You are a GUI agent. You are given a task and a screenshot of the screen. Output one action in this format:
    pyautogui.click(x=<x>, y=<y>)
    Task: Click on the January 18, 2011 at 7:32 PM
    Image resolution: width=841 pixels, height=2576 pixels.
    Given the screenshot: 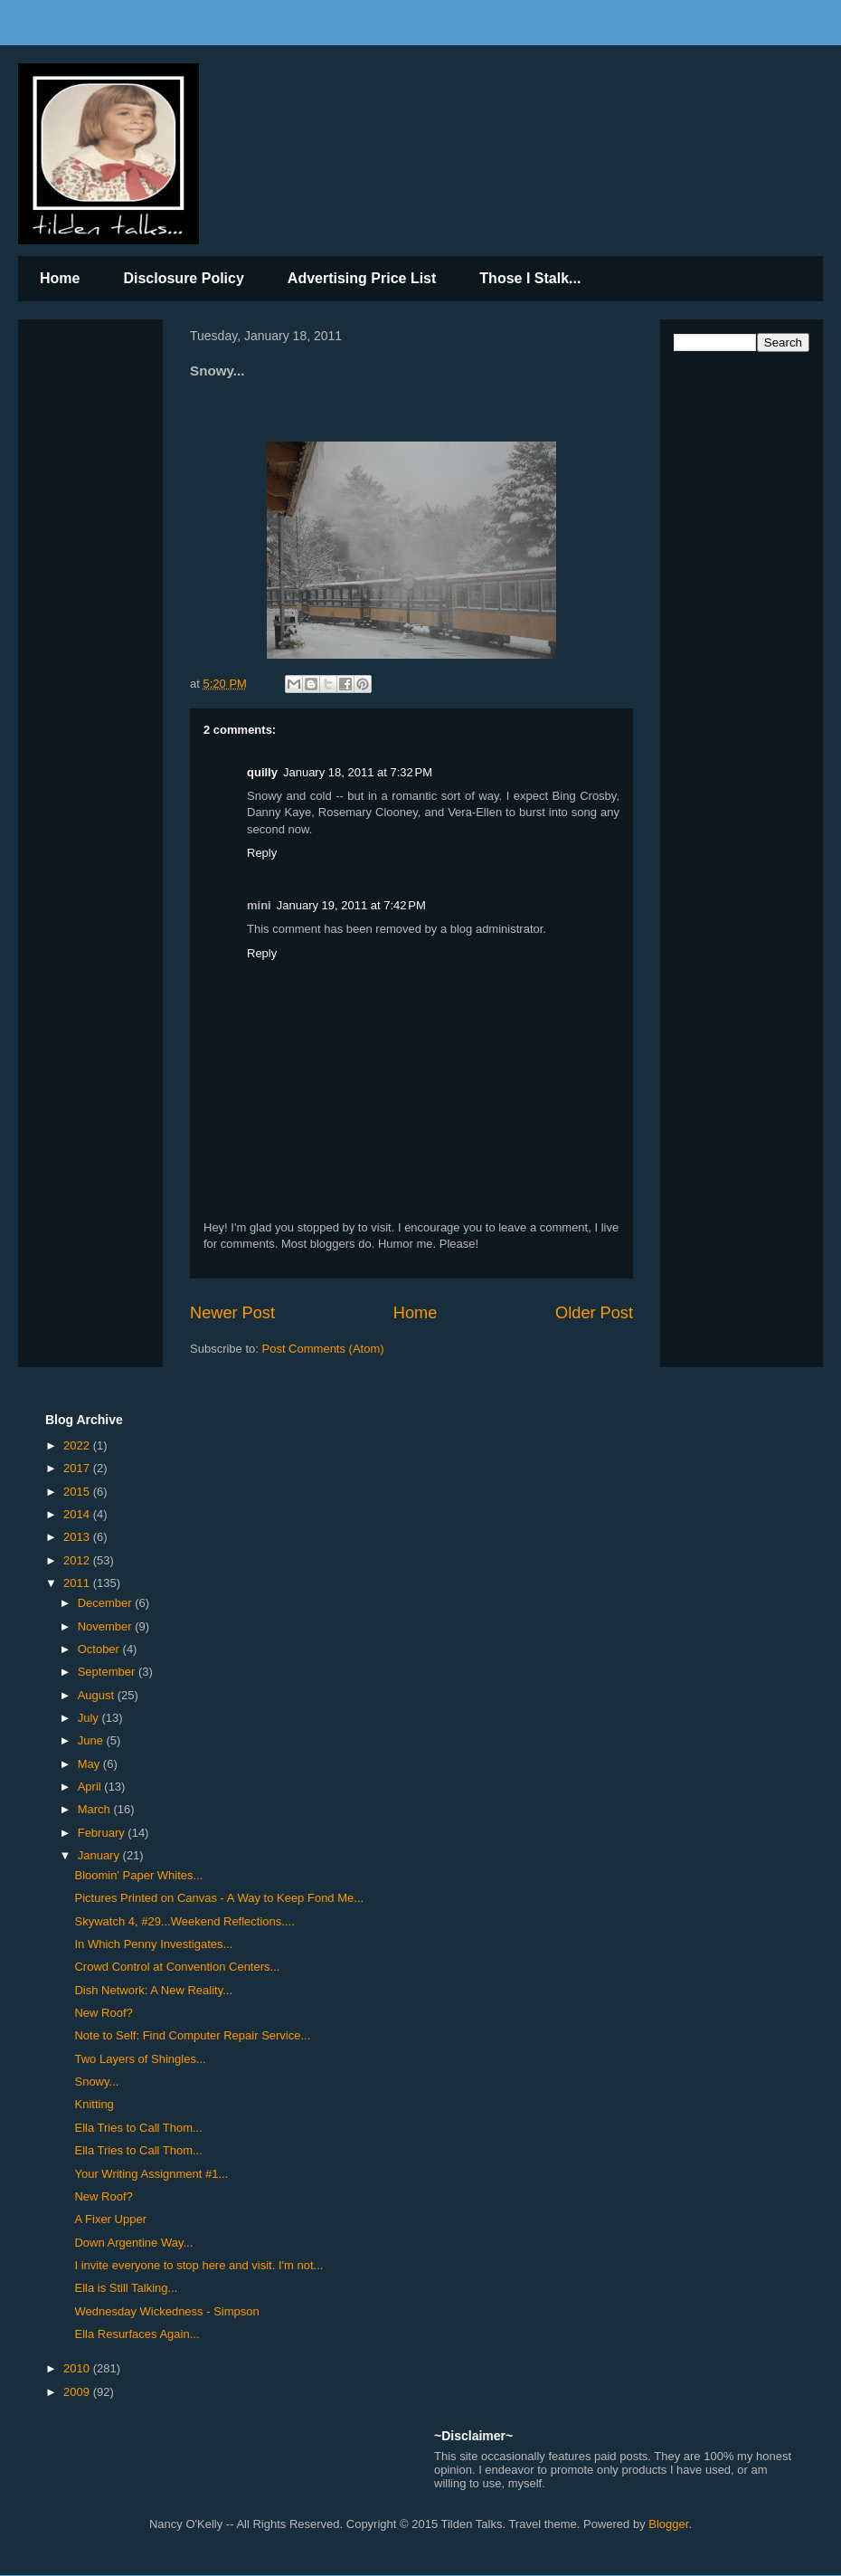 What is the action you would take?
    pyautogui.click(x=357, y=772)
    